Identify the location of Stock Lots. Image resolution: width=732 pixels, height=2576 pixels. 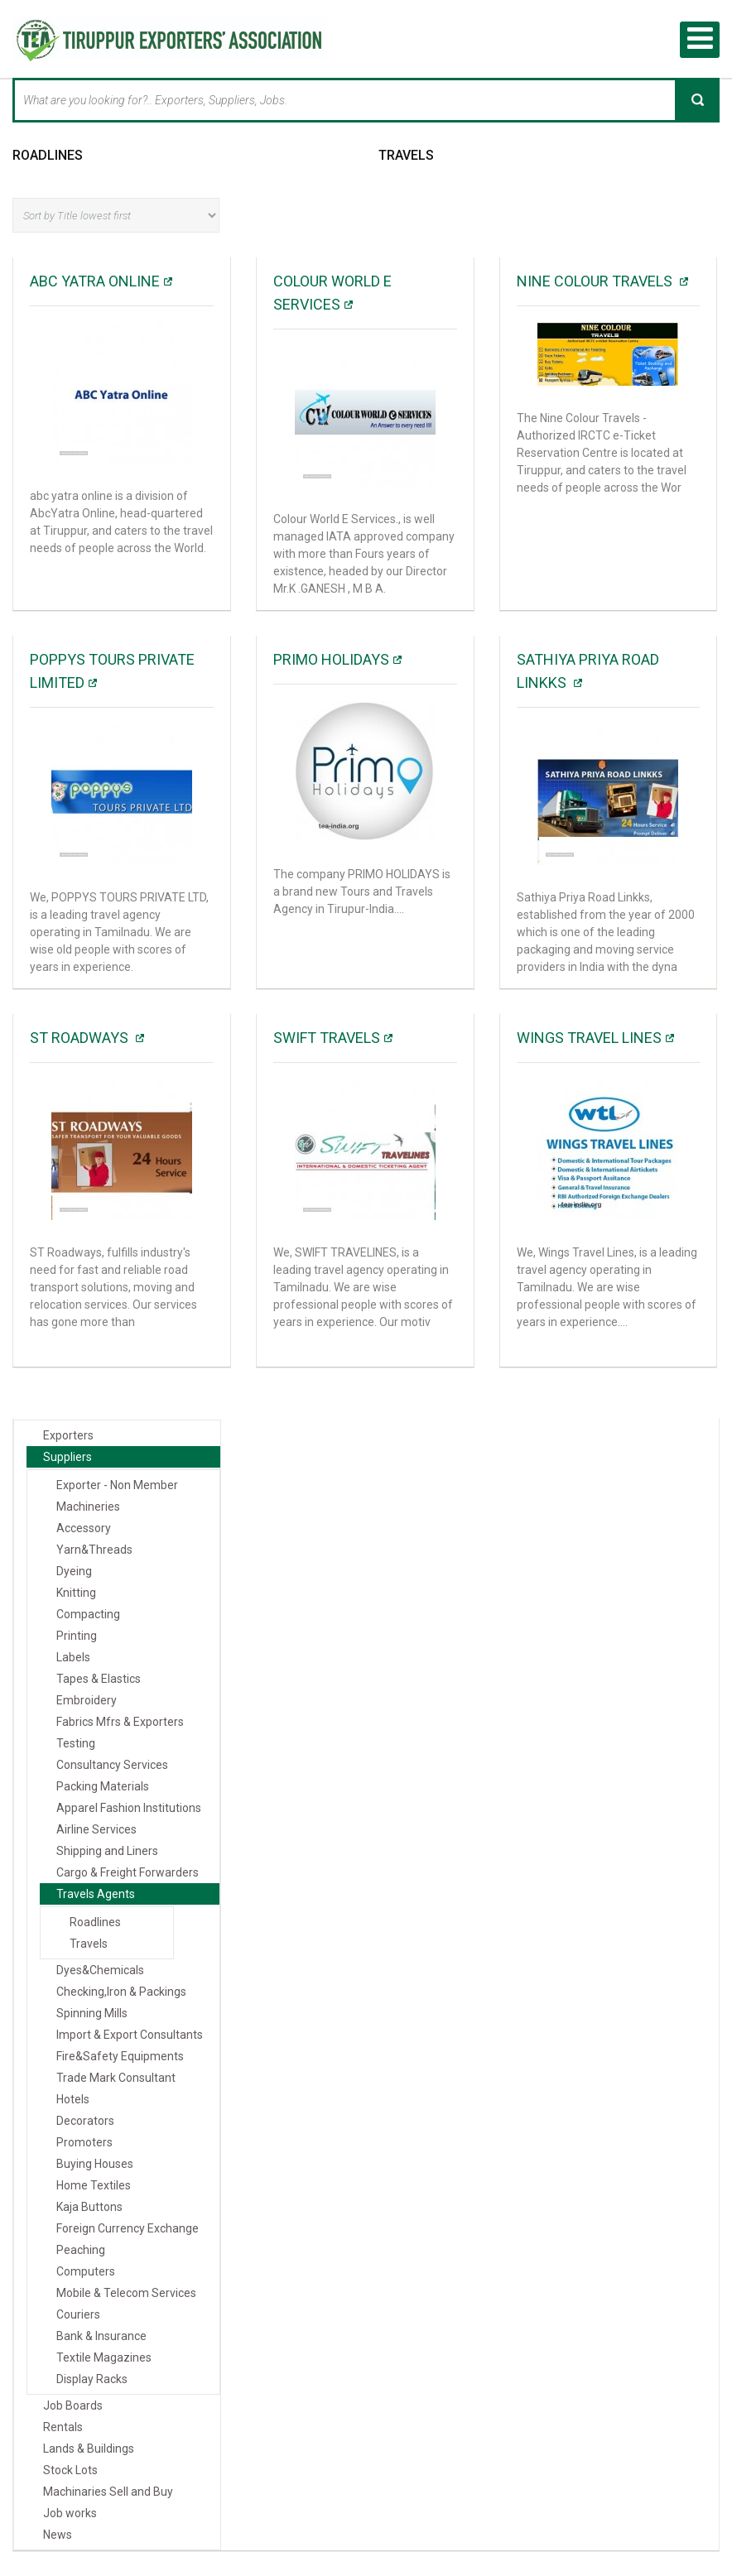
(70, 2470).